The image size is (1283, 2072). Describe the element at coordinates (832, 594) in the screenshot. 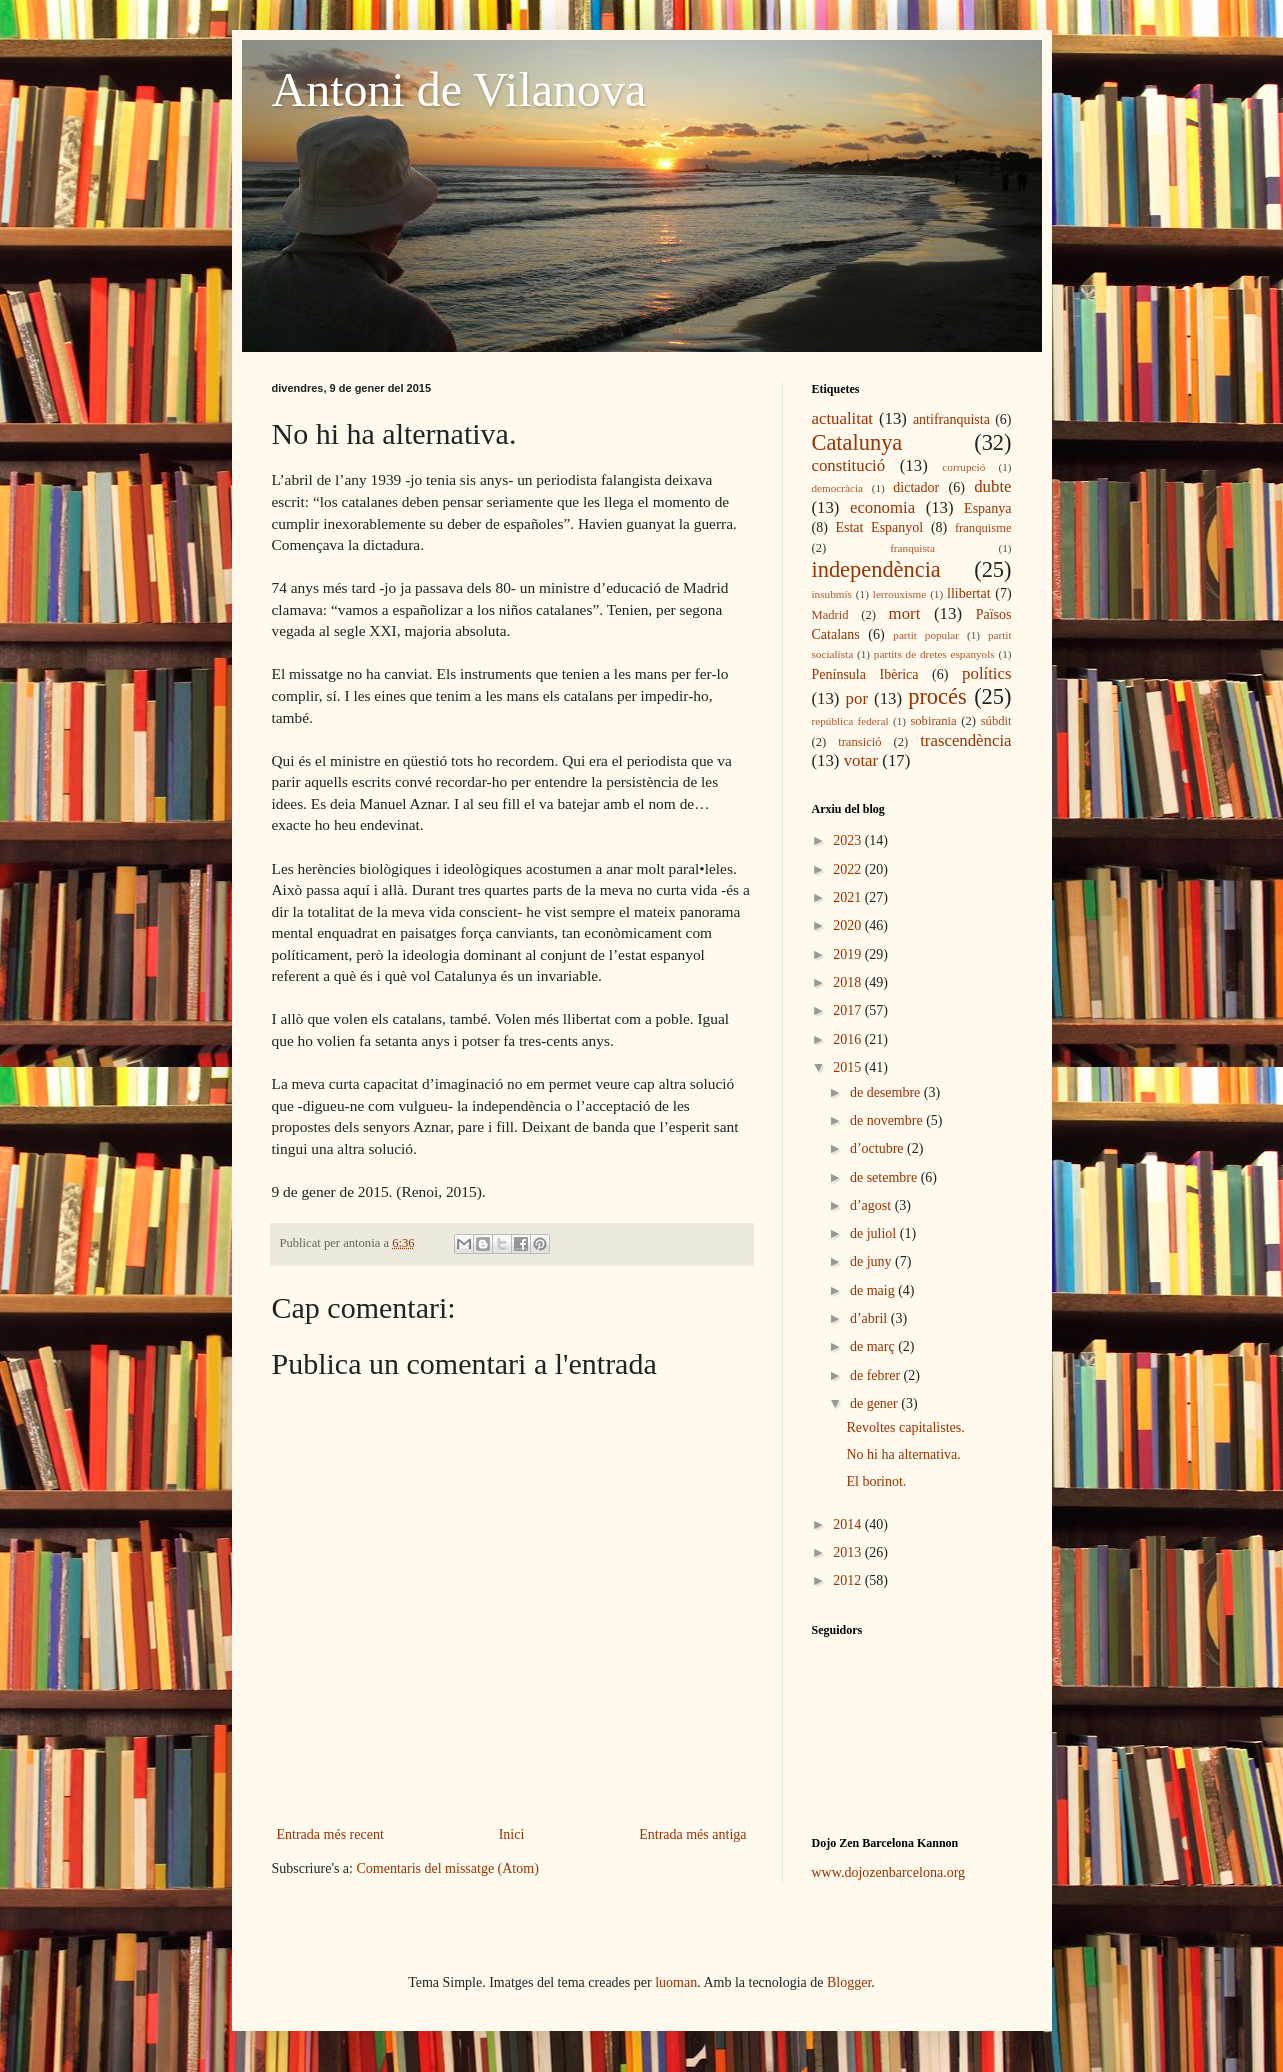

I see `insubmís` at that location.